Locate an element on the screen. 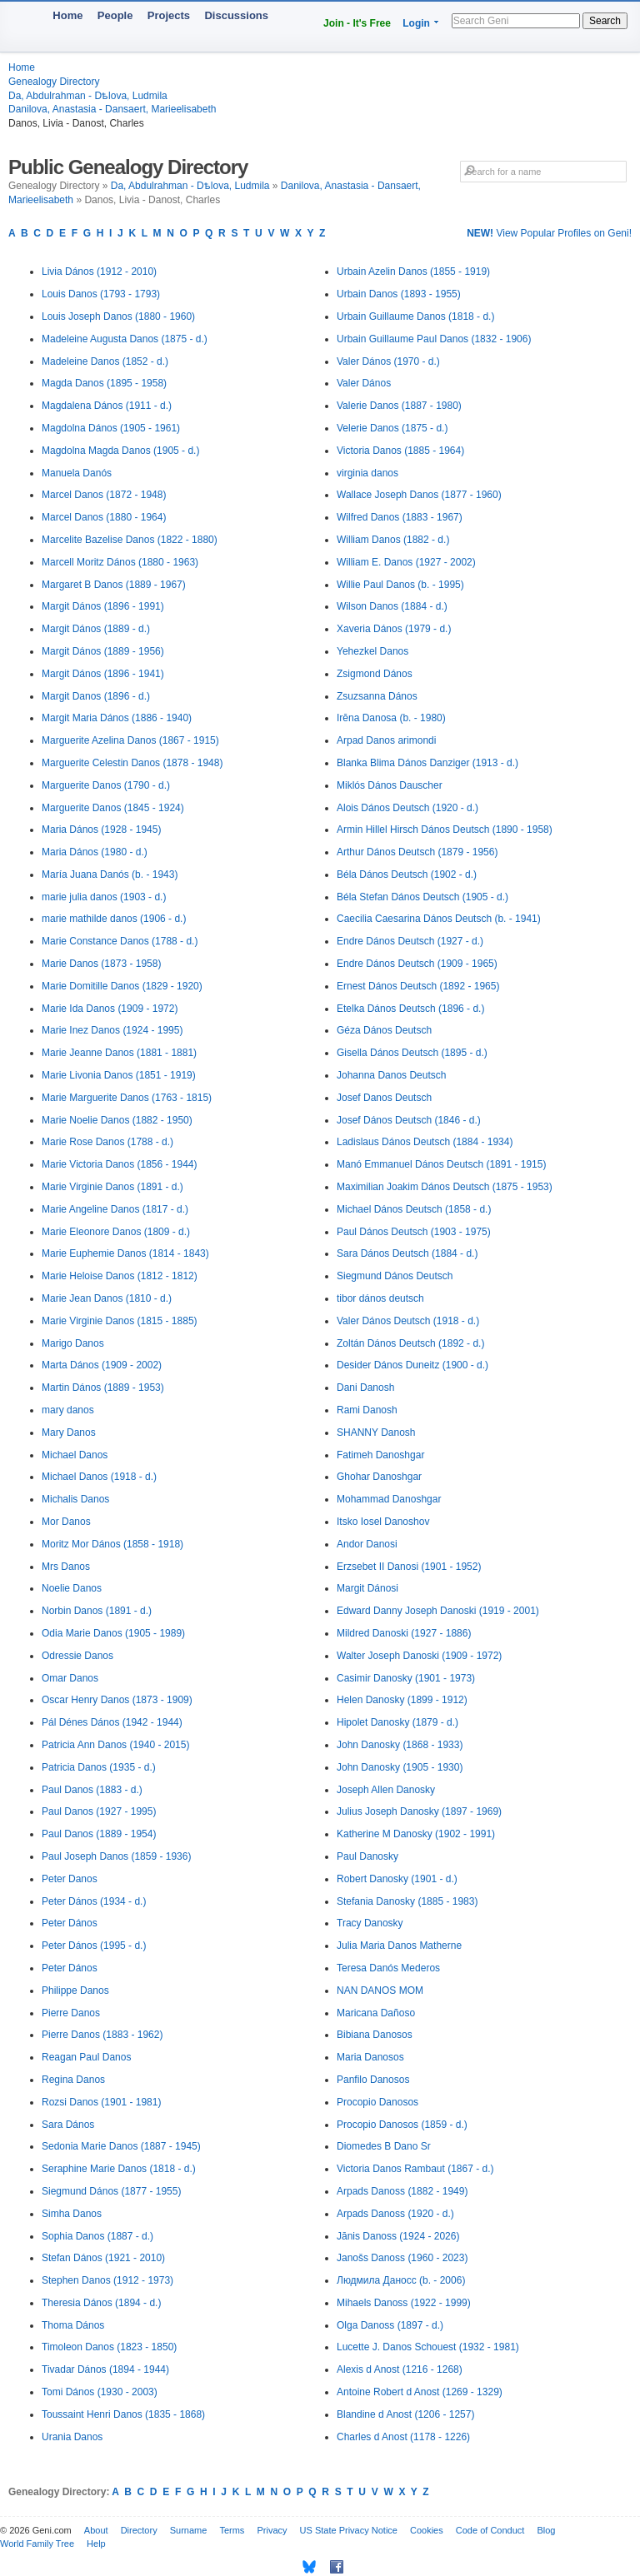  Robert Danosky (1901 - d.) is located at coordinates (397, 1879).